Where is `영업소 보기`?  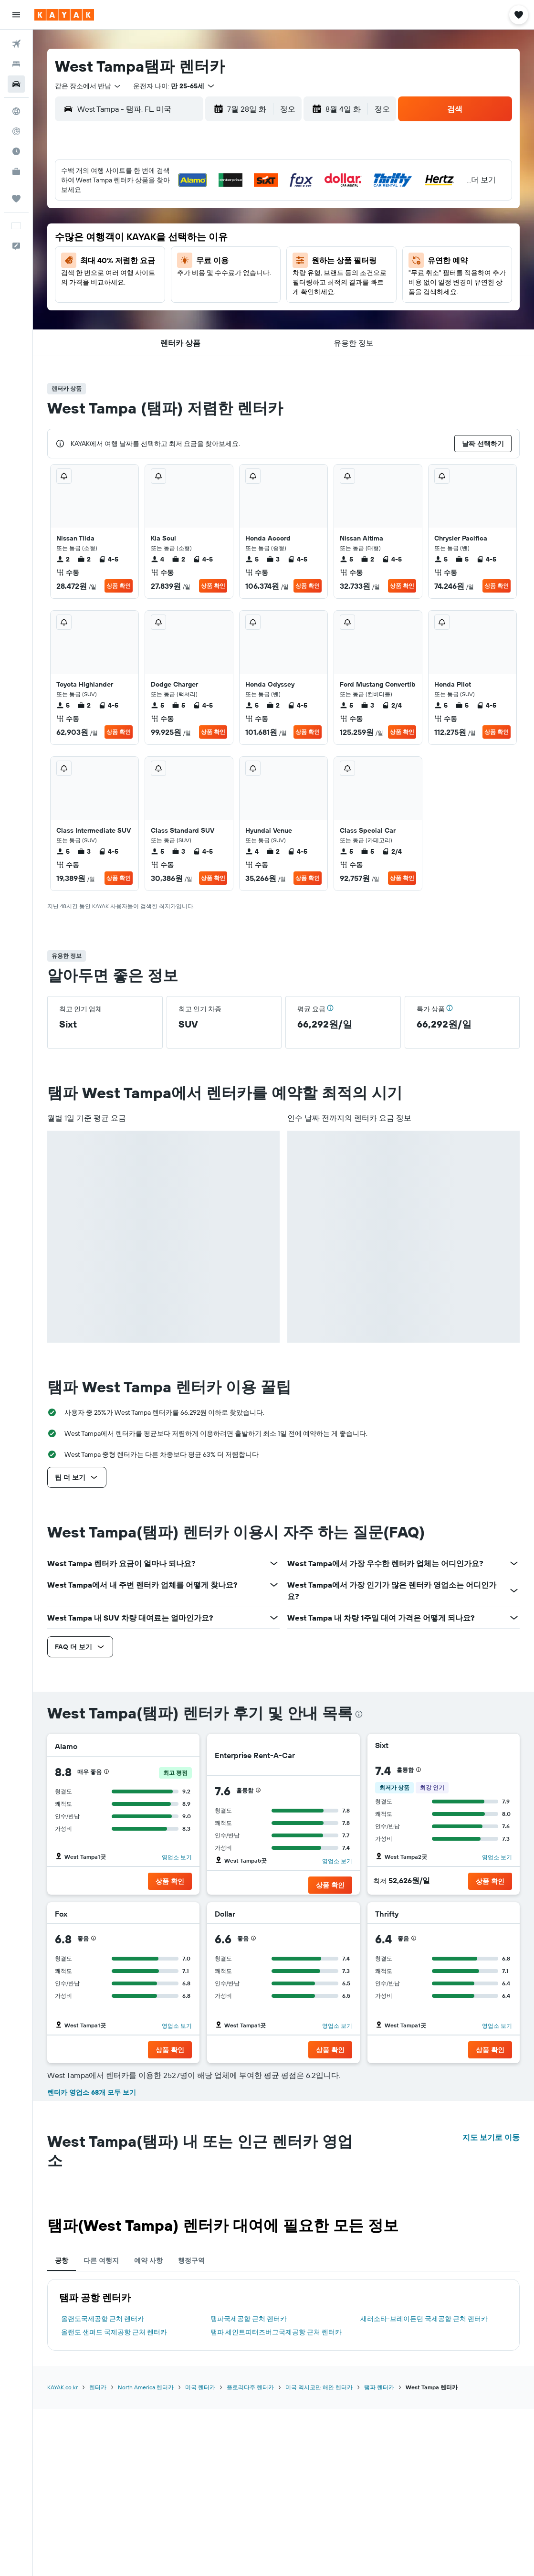
영업소 보기 is located at coordinates (177, 1857).